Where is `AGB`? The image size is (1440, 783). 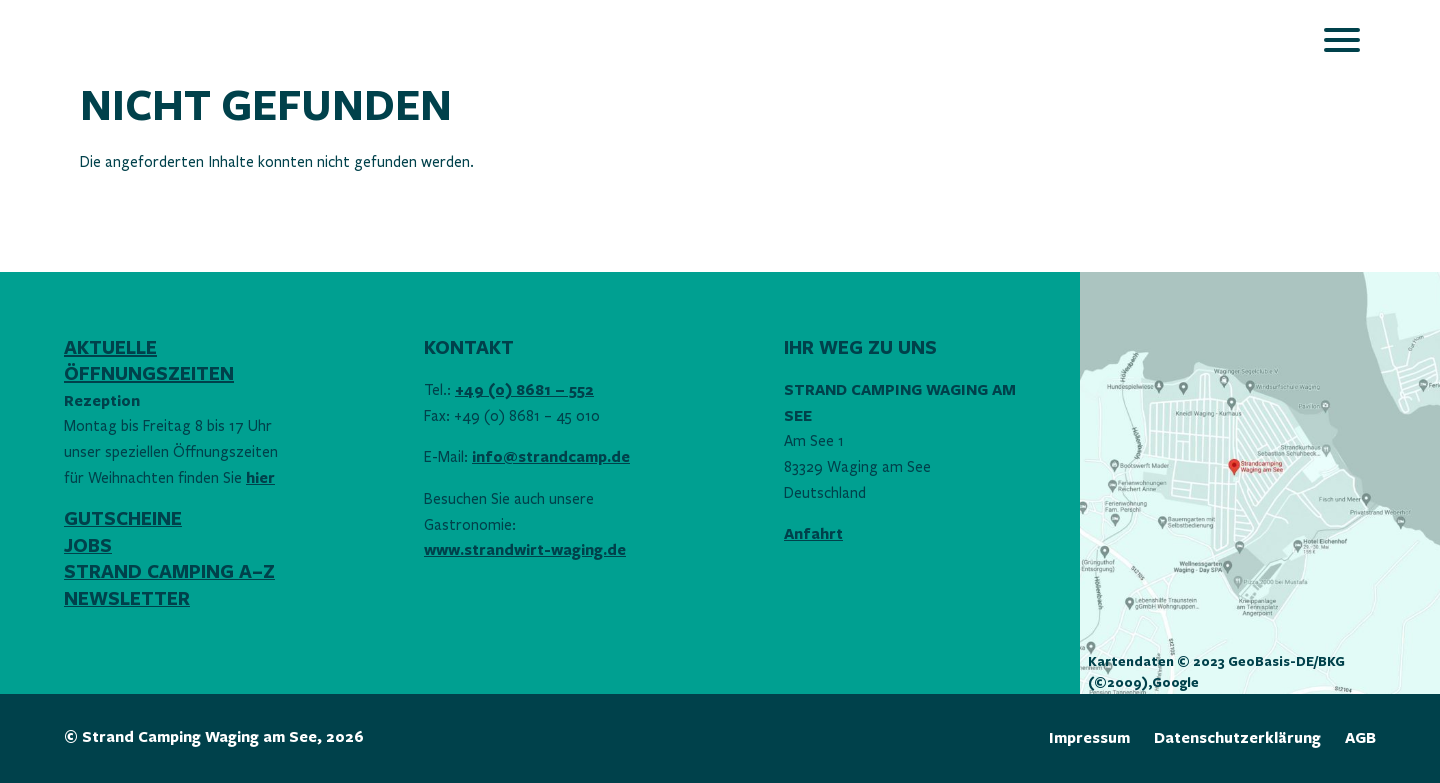 AGB is located at coordinates (1360, 738).